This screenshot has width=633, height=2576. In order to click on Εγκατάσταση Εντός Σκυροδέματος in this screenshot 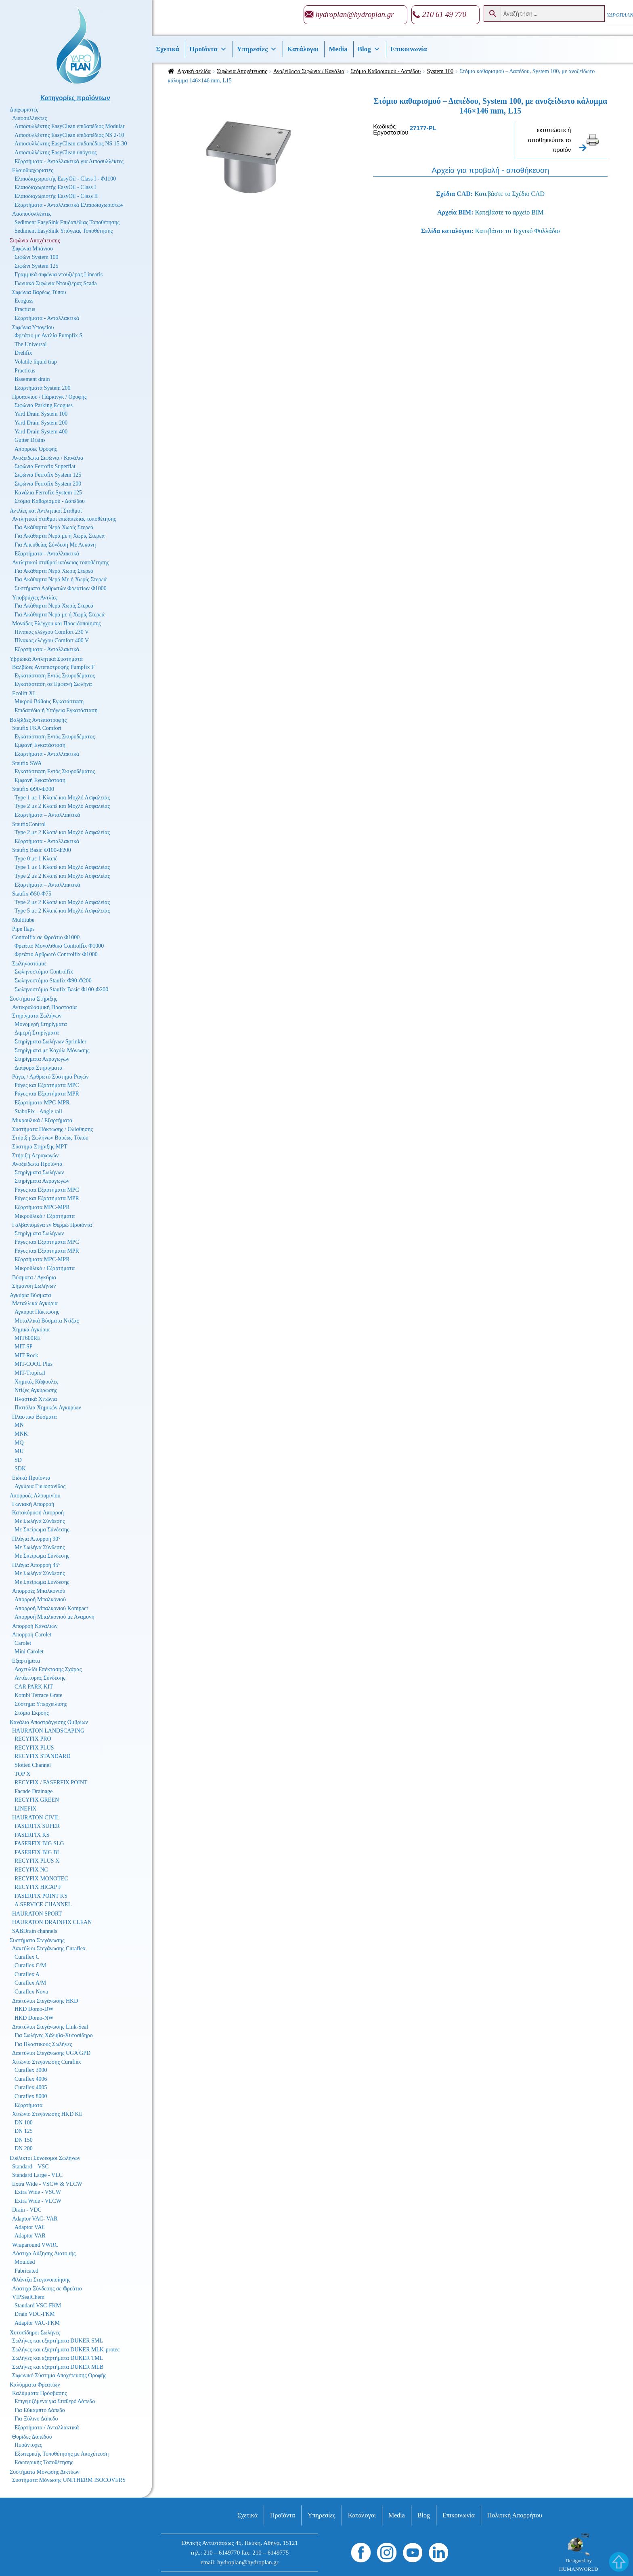, I will do `click(55, 676)`.